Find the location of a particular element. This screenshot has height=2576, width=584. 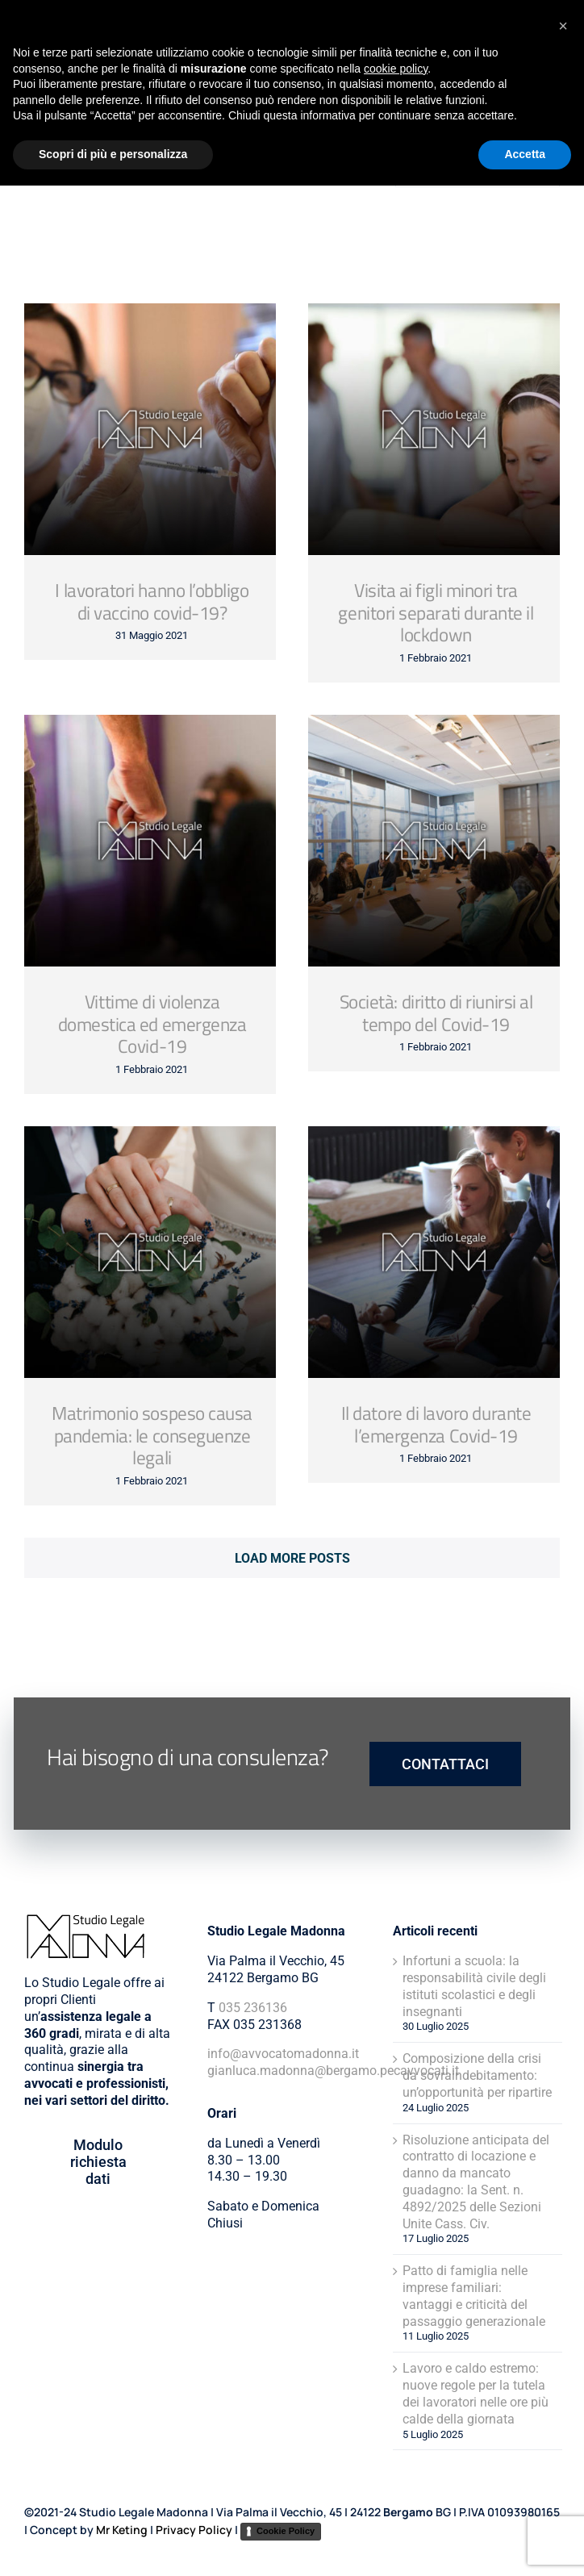

Visita ai figli minori tra genitori separati durante il lockdown is located at coordinates (435, 612).